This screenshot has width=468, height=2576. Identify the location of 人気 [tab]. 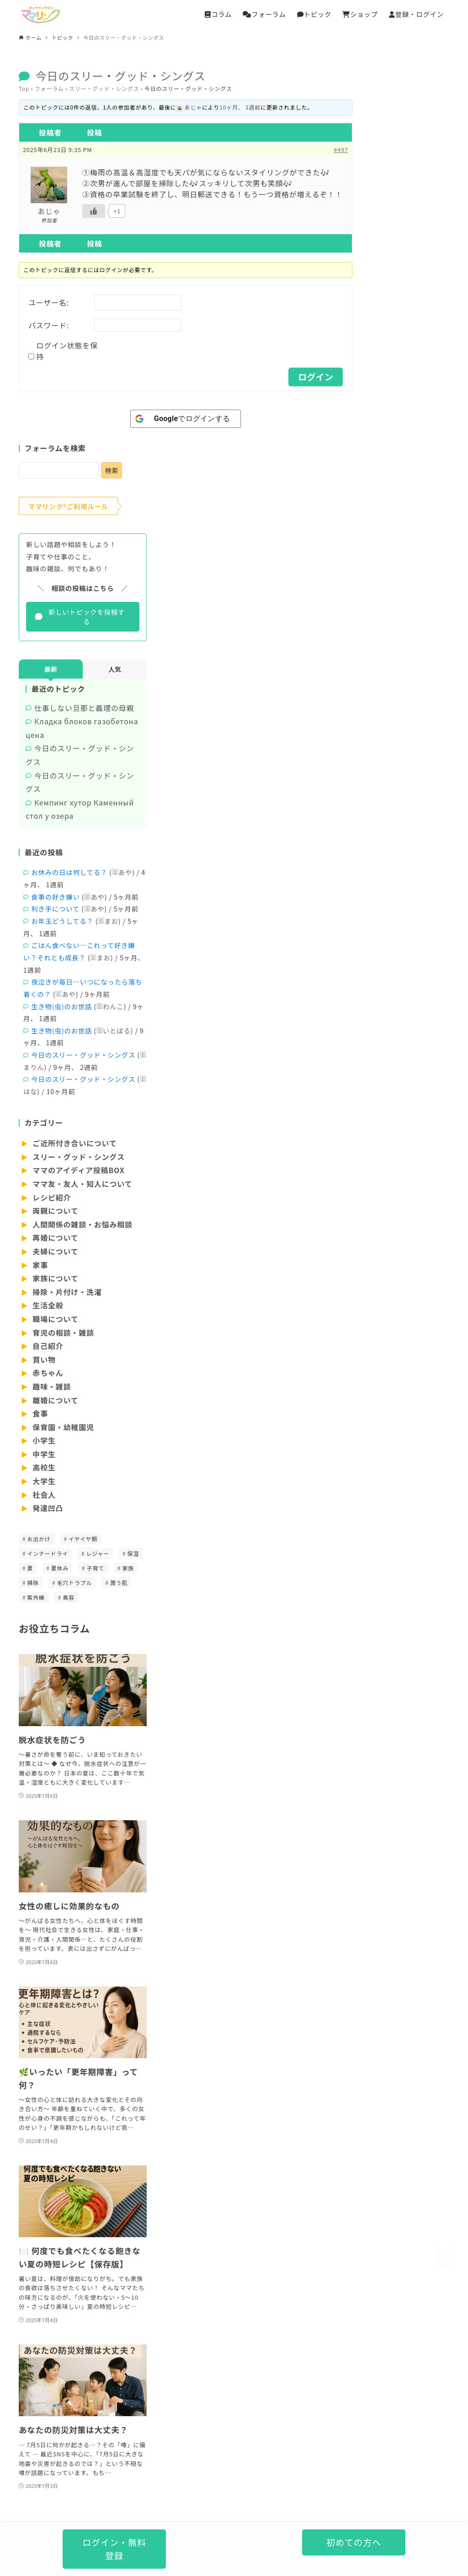
(114, 669).